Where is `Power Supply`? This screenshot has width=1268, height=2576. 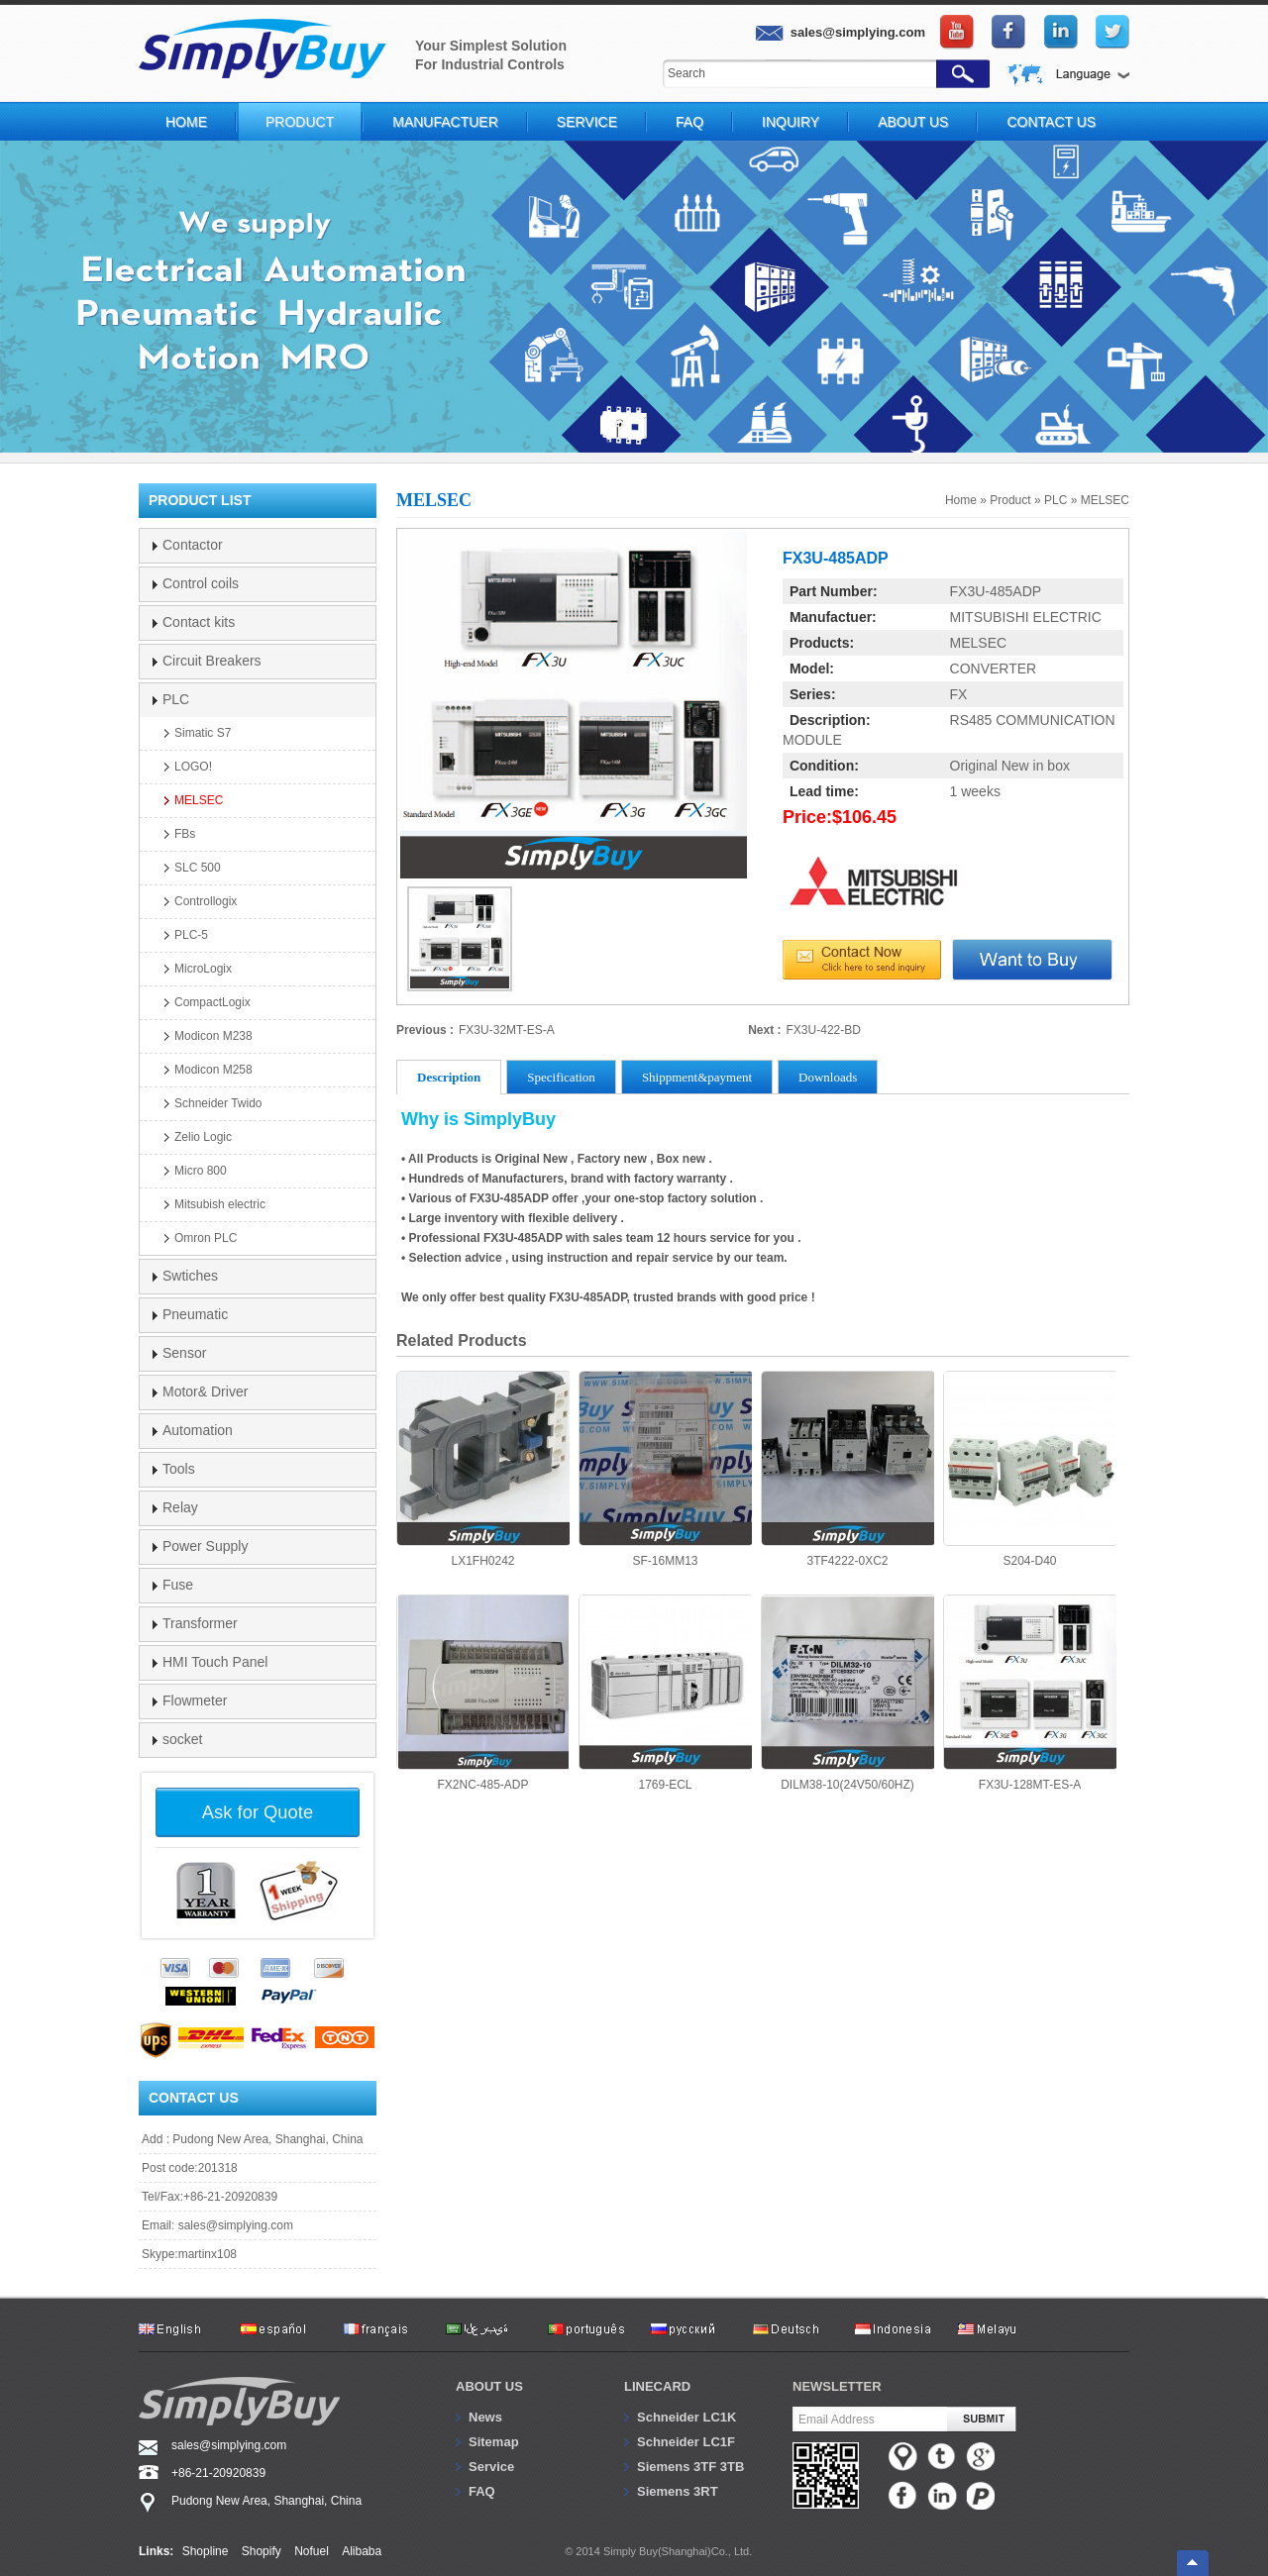
Power Supply is located at coordinates (205, 1546).